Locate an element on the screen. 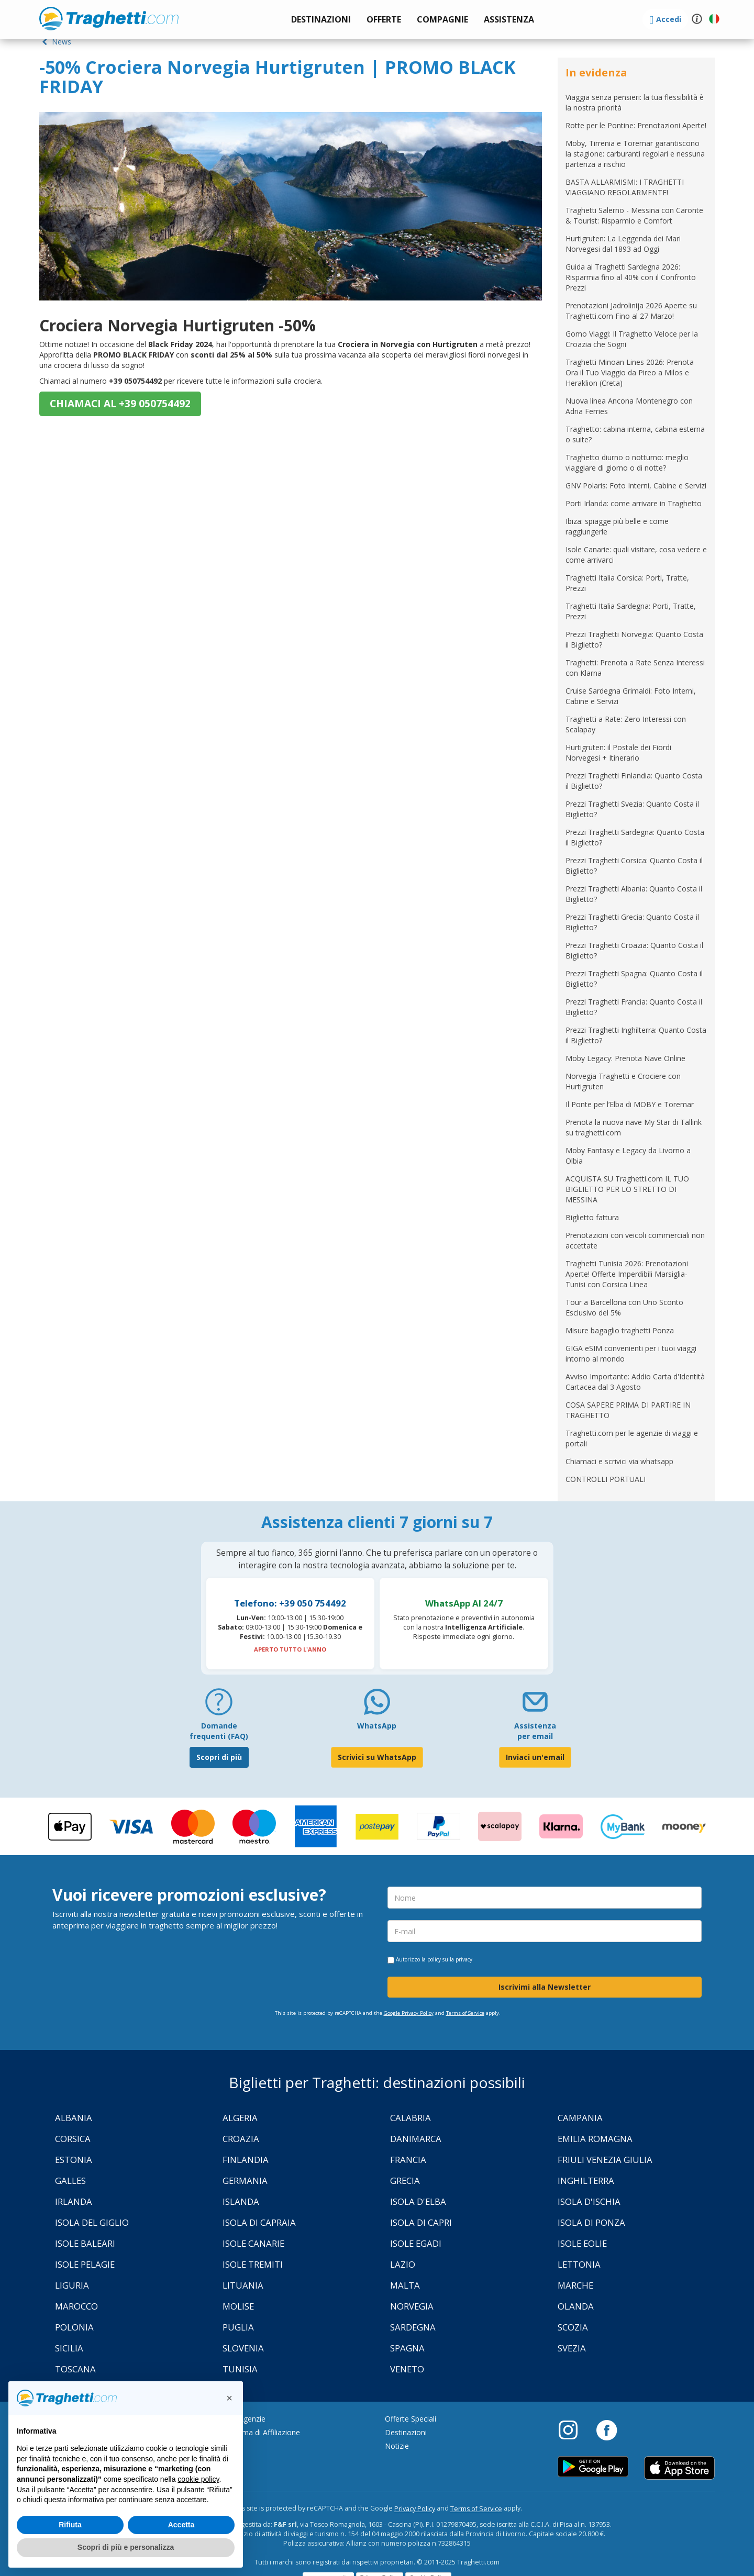  Lettonia is located at coordinates (579, 2264).